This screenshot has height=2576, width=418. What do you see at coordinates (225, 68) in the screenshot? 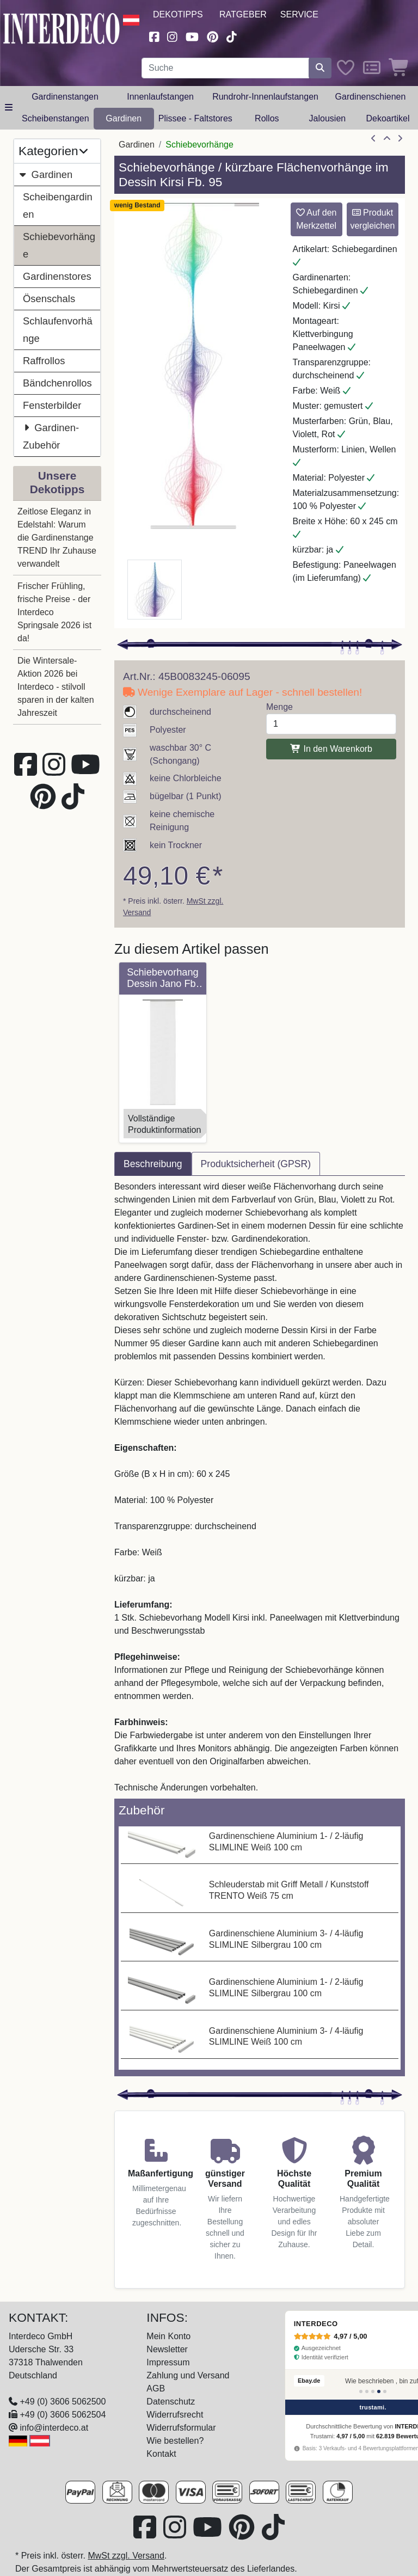
I see `[Suchbegriff eingeben...]` at bounding box center [225, 68].